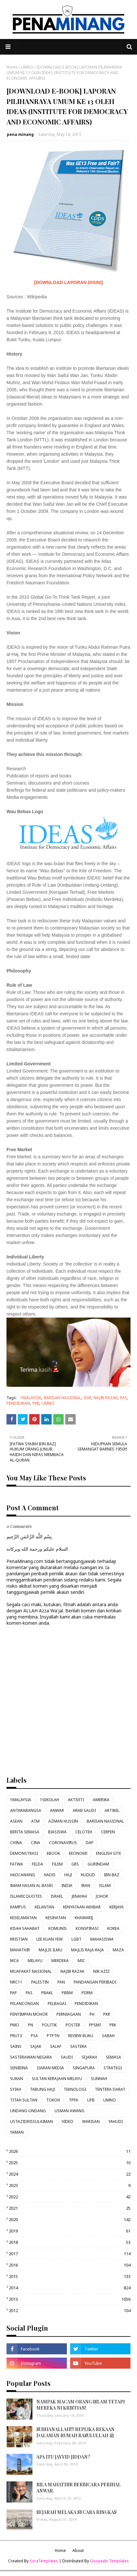  Describe the element at coordinates (91, 2121) in the screenshot. I see `WARISAN` at that location.